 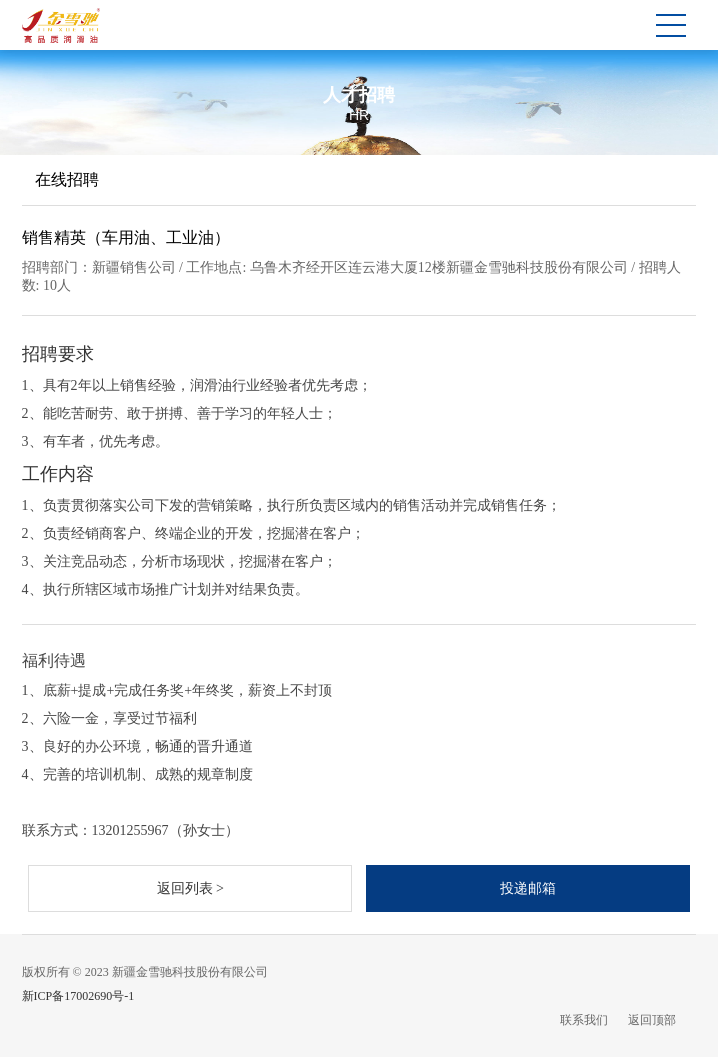 What do you see at coordinates (584, 1020) in the screenshot?
I see `联系我们` at bounding box center [584, 1020].